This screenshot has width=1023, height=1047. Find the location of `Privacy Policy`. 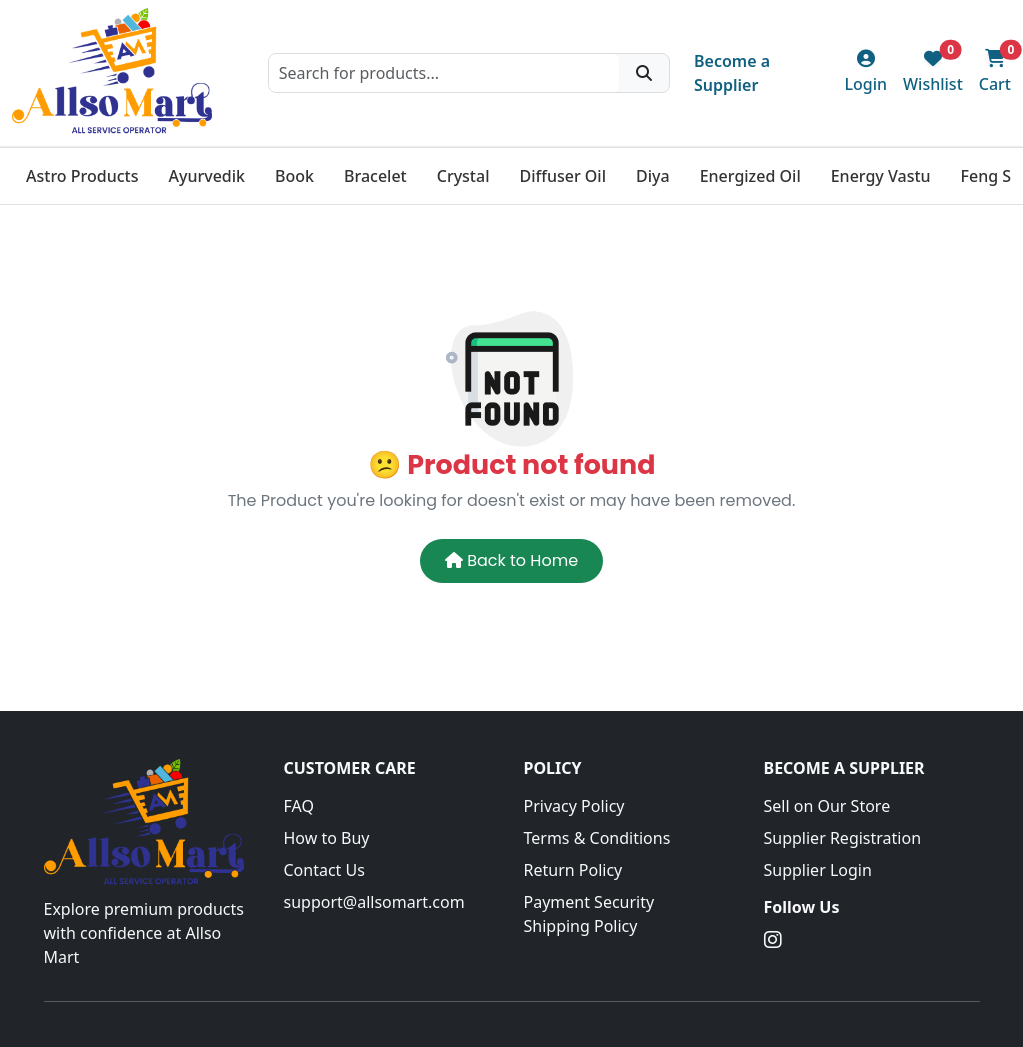

Privacy Policy is located at coordinates (574, 806).